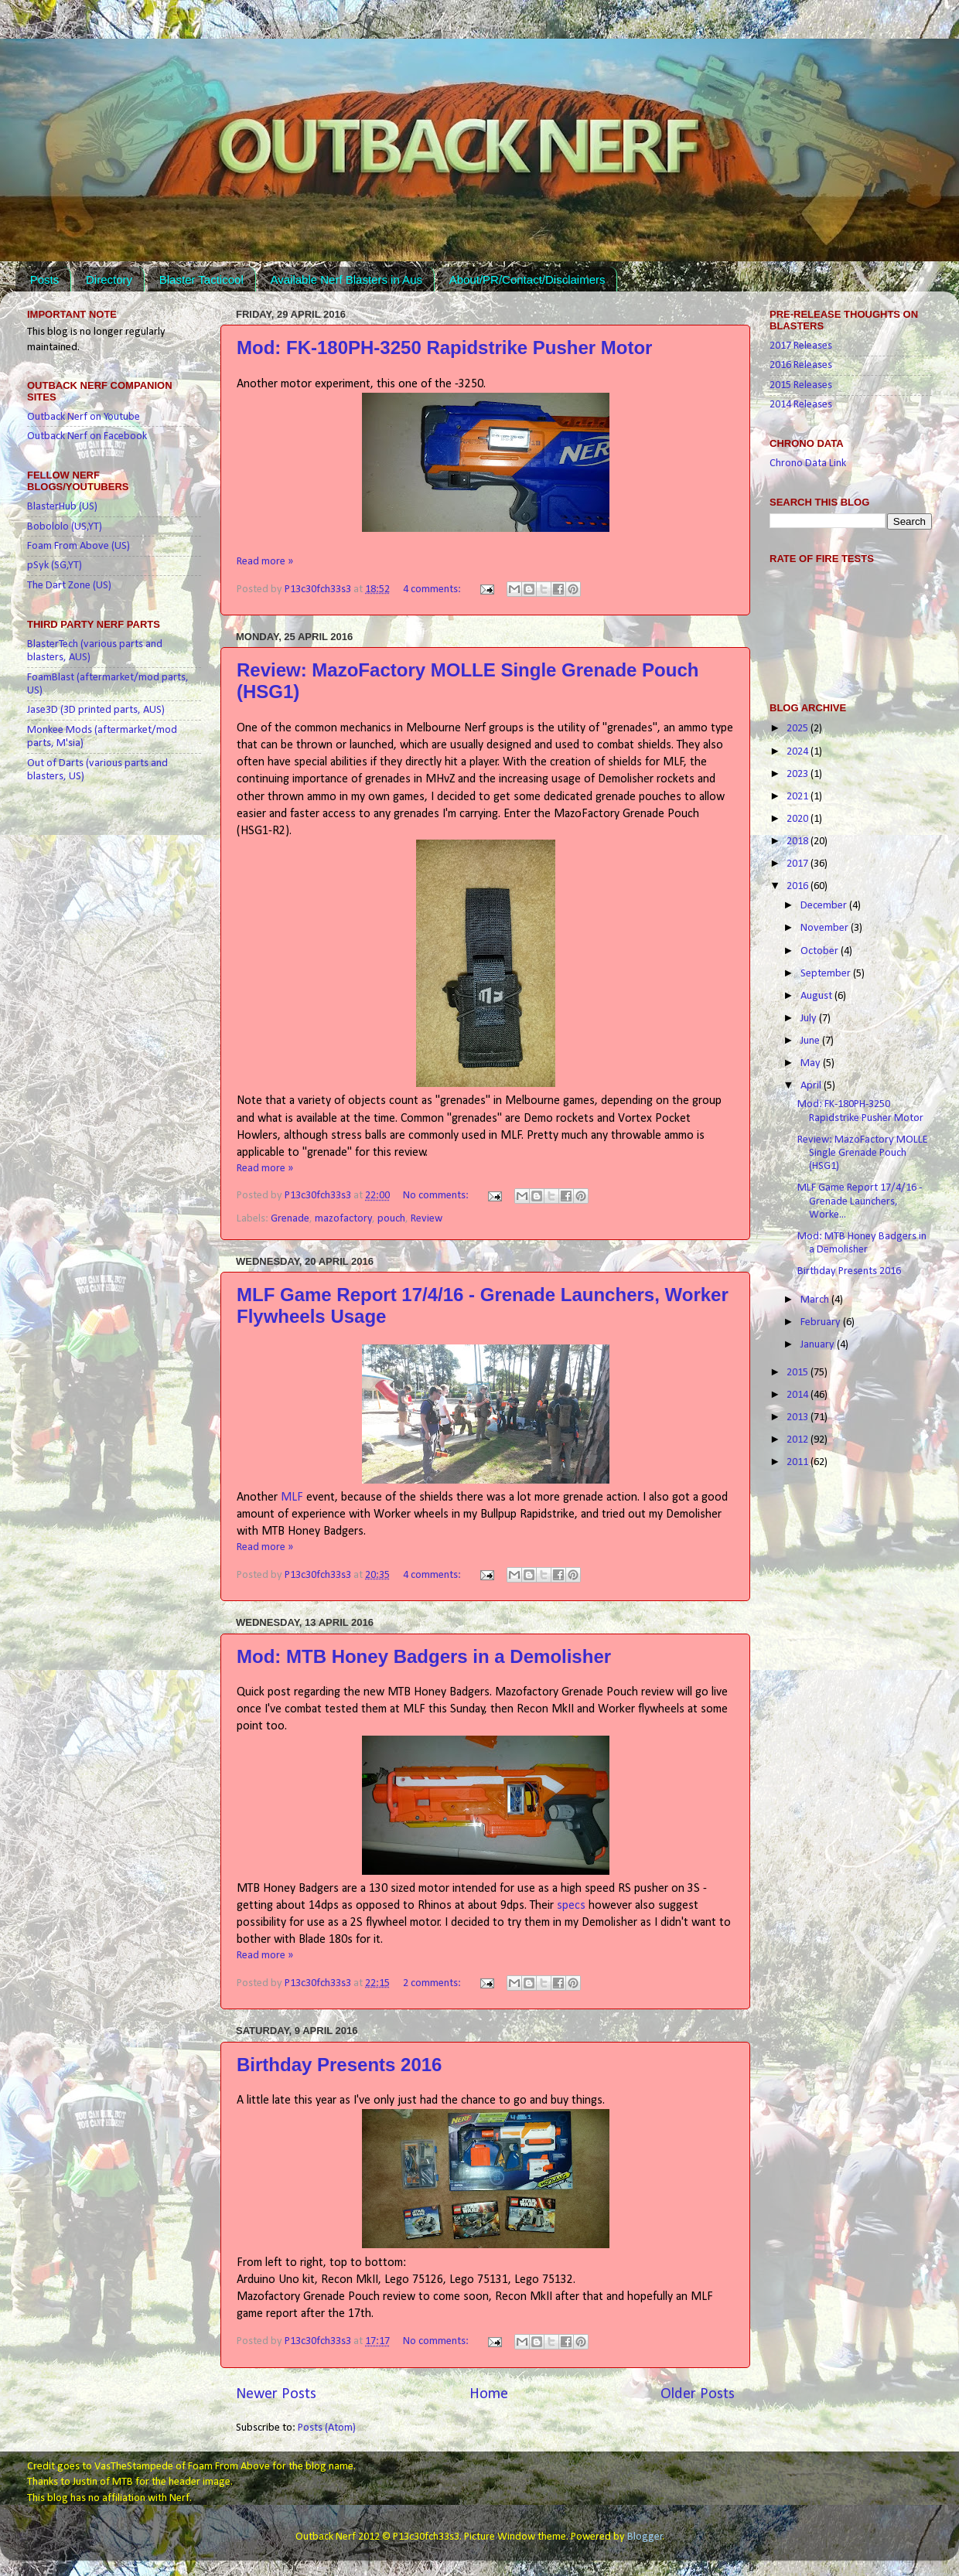  I want to click on October, so click(820, 951).